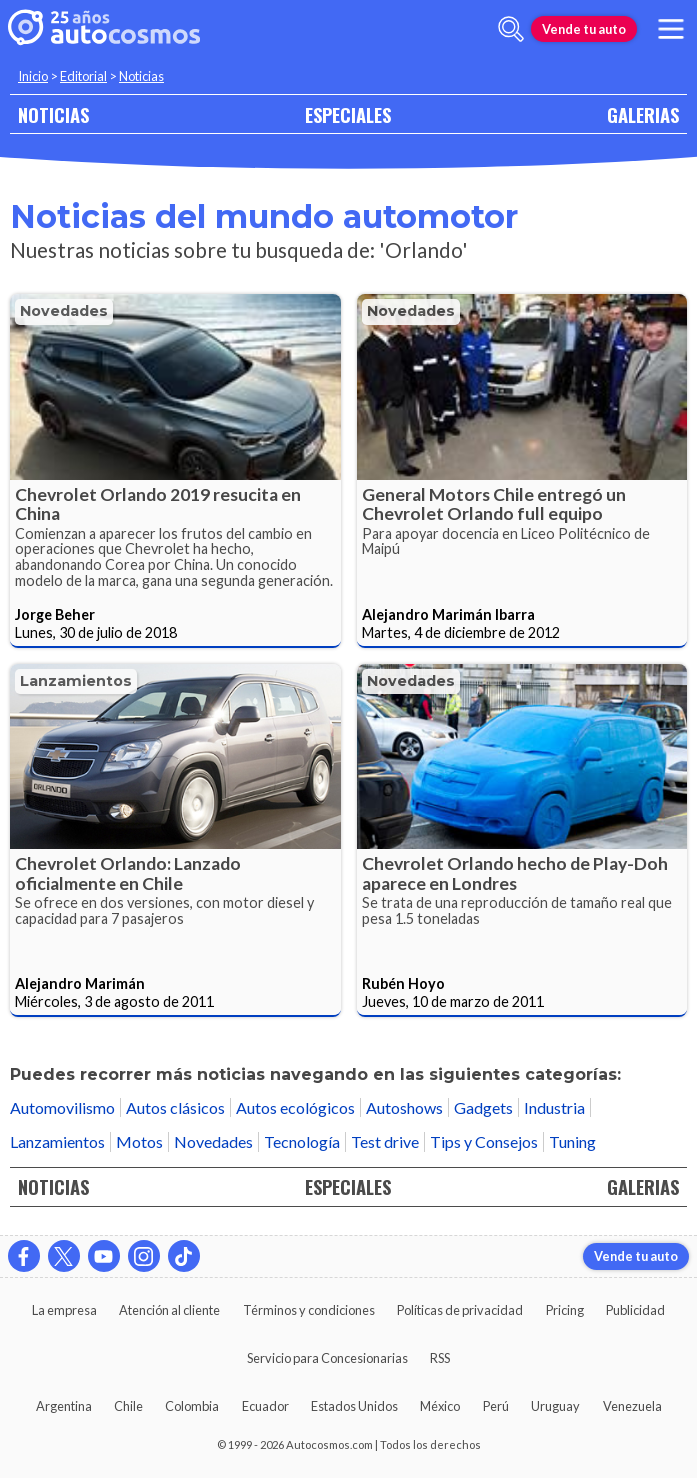 This screenshot has height=1478, width=697. I want to click on Automovilismo, so click(62, 1107).